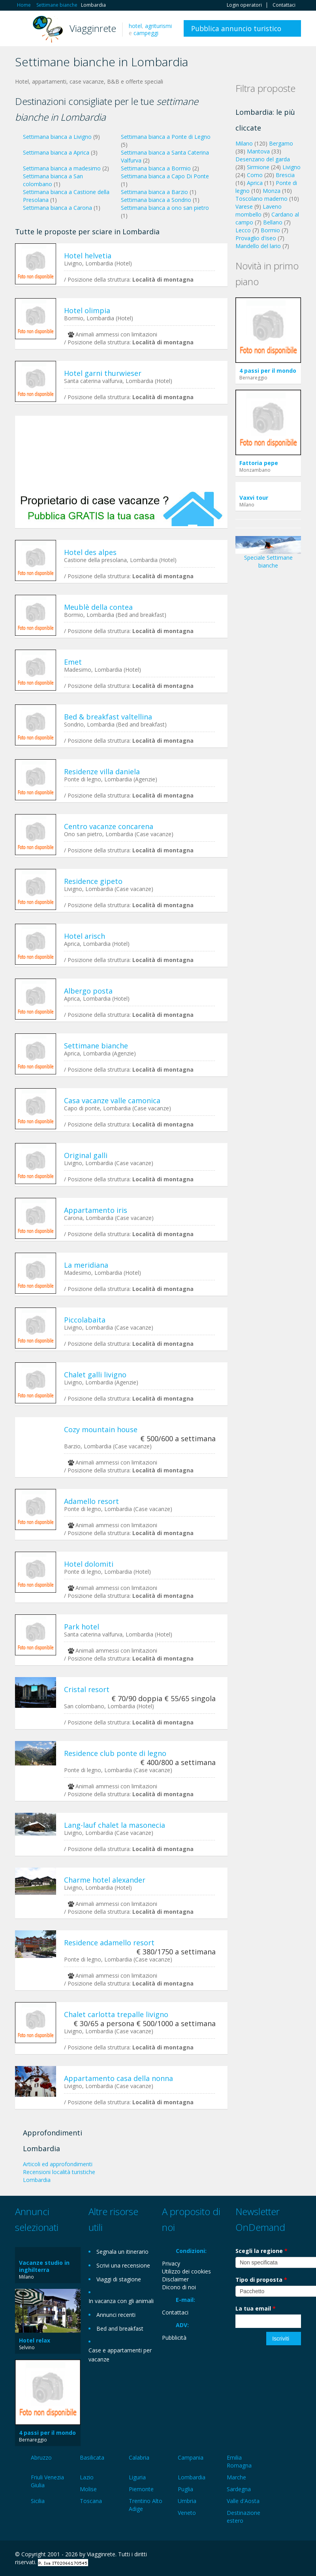 The width and height of the screenshot is (316, 2576). What do you see at coordinates (57, 207) in the screenshot?
I see `Settimana bianca a Carona` at bounding box center [57, 207].